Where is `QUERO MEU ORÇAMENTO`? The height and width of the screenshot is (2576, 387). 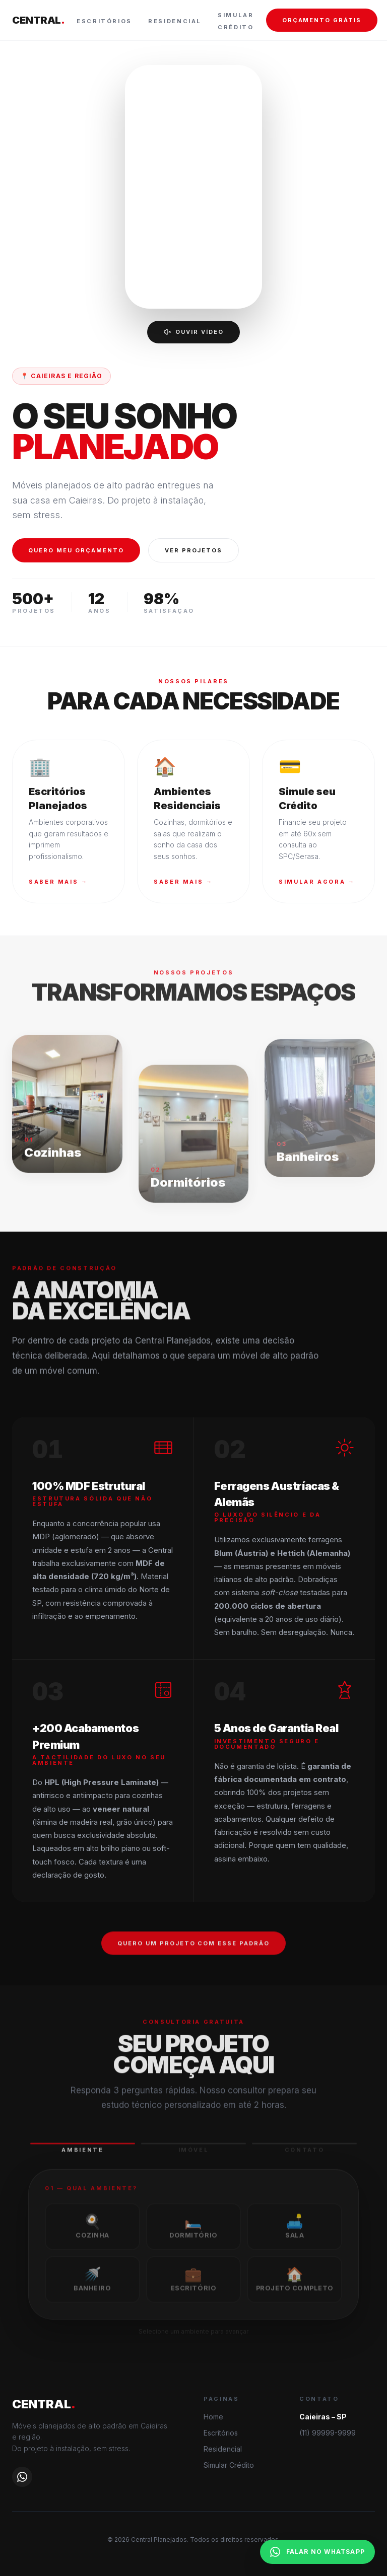
QUERO MEU ORÇAMENTO is located at coordinates (76, 550).